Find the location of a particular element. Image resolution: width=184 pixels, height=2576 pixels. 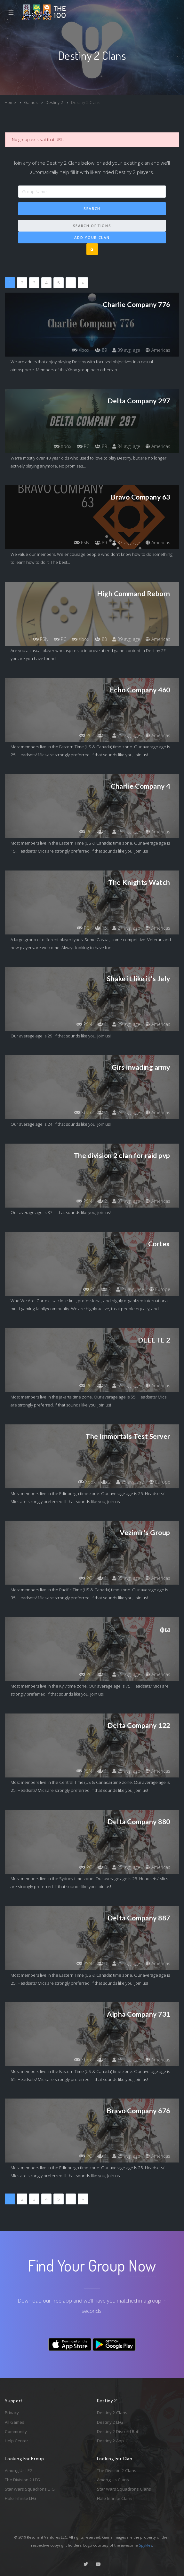

The Division 2 Clans is located at coordinates (116, 2470).